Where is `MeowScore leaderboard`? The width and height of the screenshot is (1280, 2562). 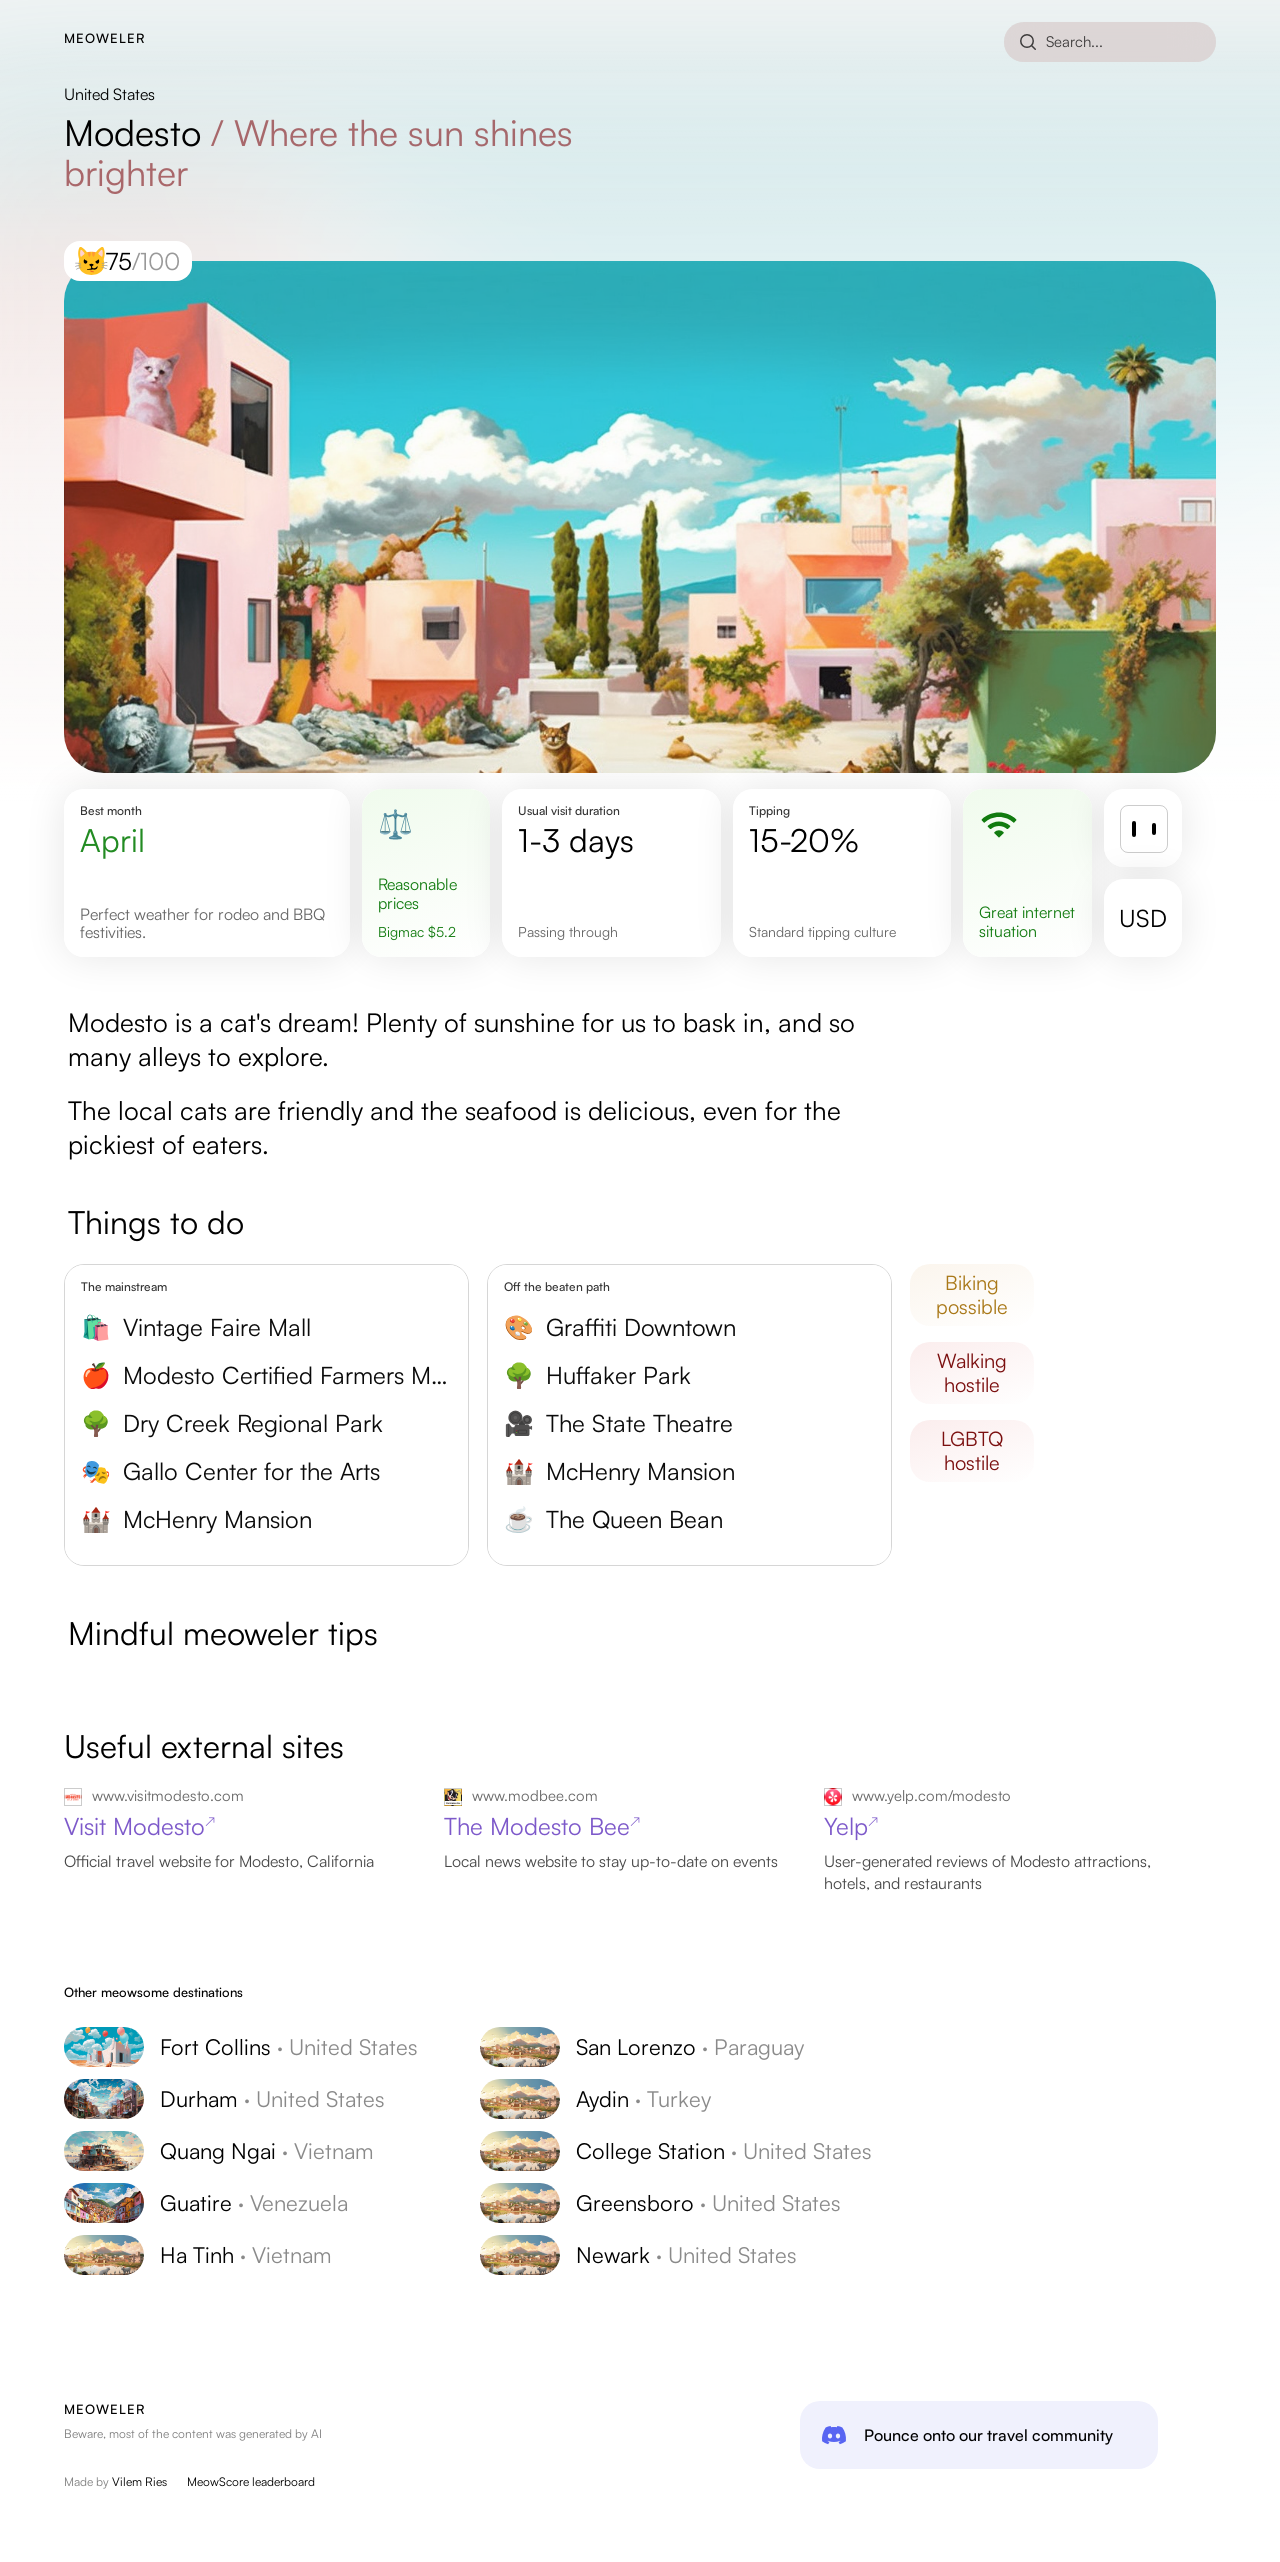 MeowScore leaderboard is located at coordinates (251, 2481).